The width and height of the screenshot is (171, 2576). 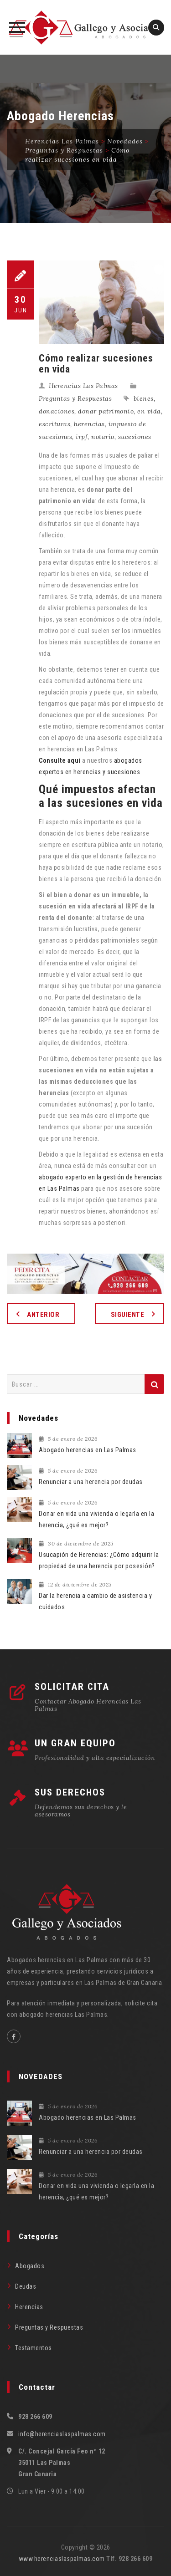 What do you see at coordinates (29, 2266) in the screenshot?
I see `Abogados` at bounding box center [29, 2266].